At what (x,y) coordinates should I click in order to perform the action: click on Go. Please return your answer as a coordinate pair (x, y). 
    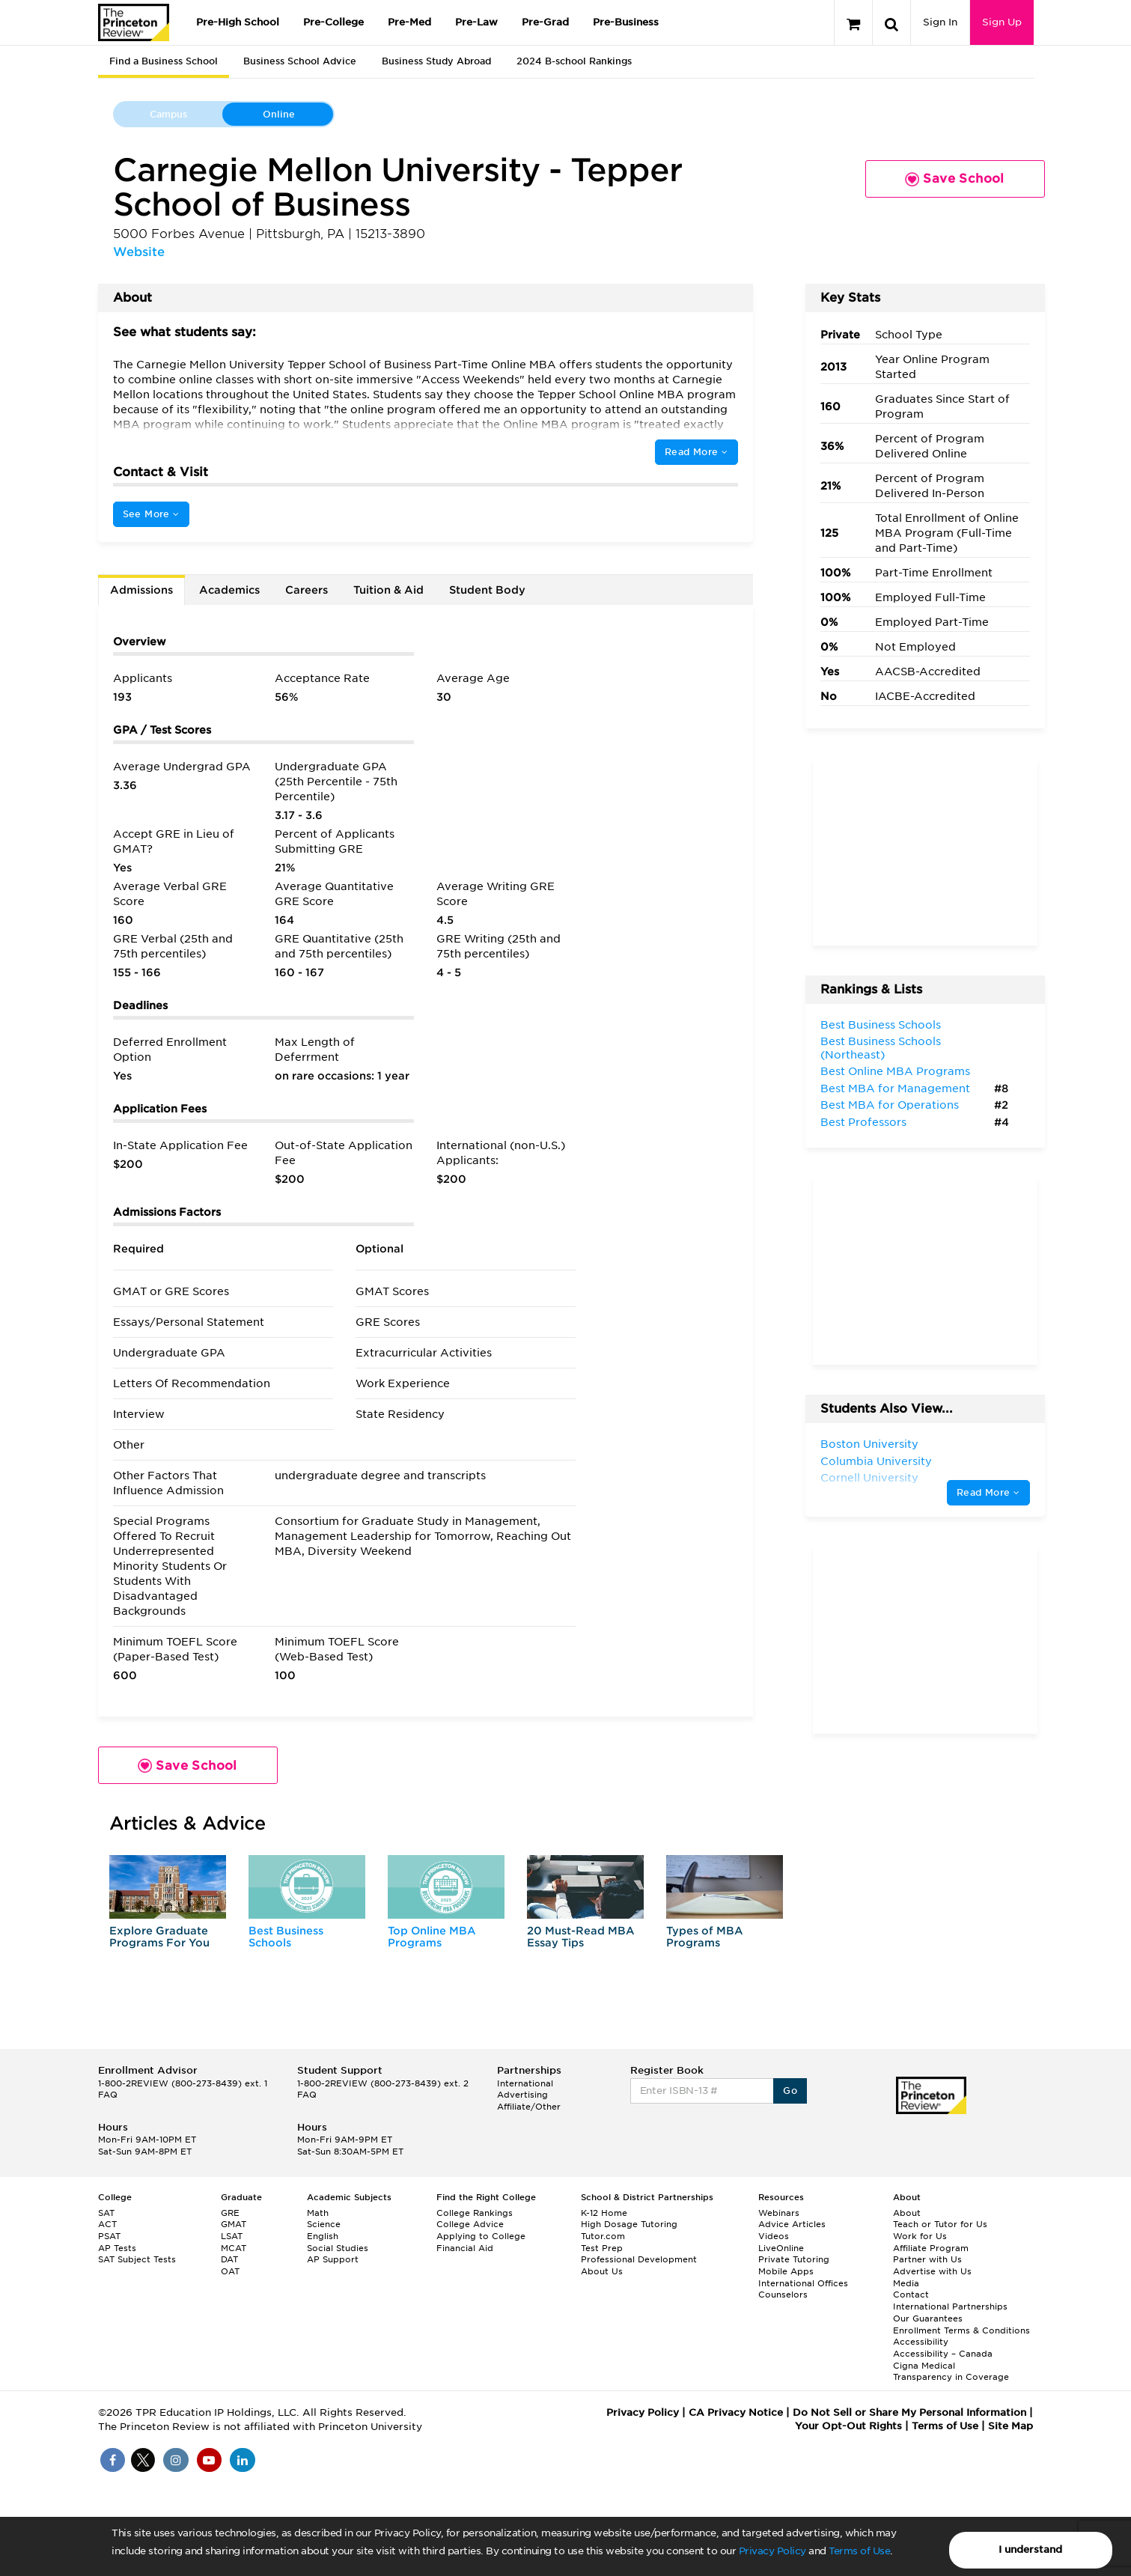
    Looking at the image, I should click on (790, 2090).